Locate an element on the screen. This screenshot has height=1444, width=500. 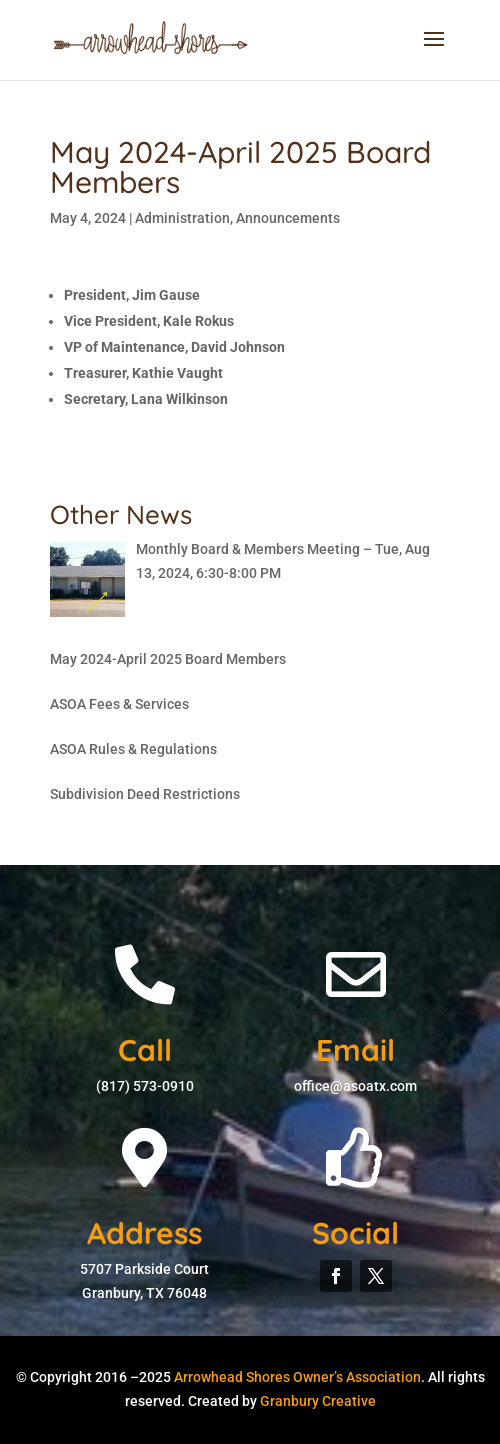
Arrowhead Shores Owner’s Association is located at coordinates (297, 1377).